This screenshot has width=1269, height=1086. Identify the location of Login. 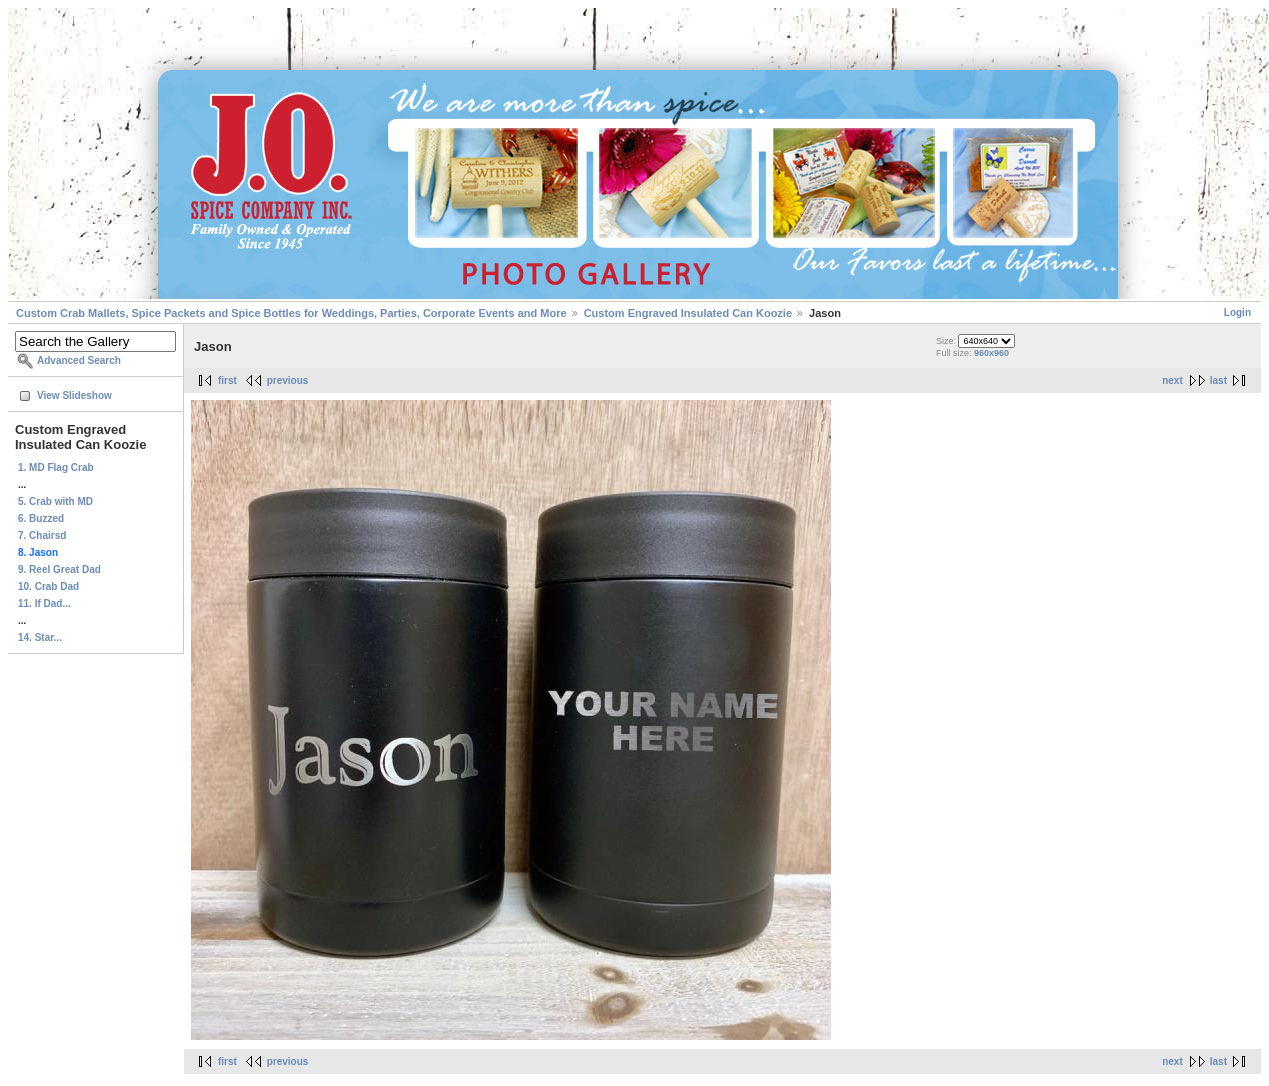
(1237, 312).